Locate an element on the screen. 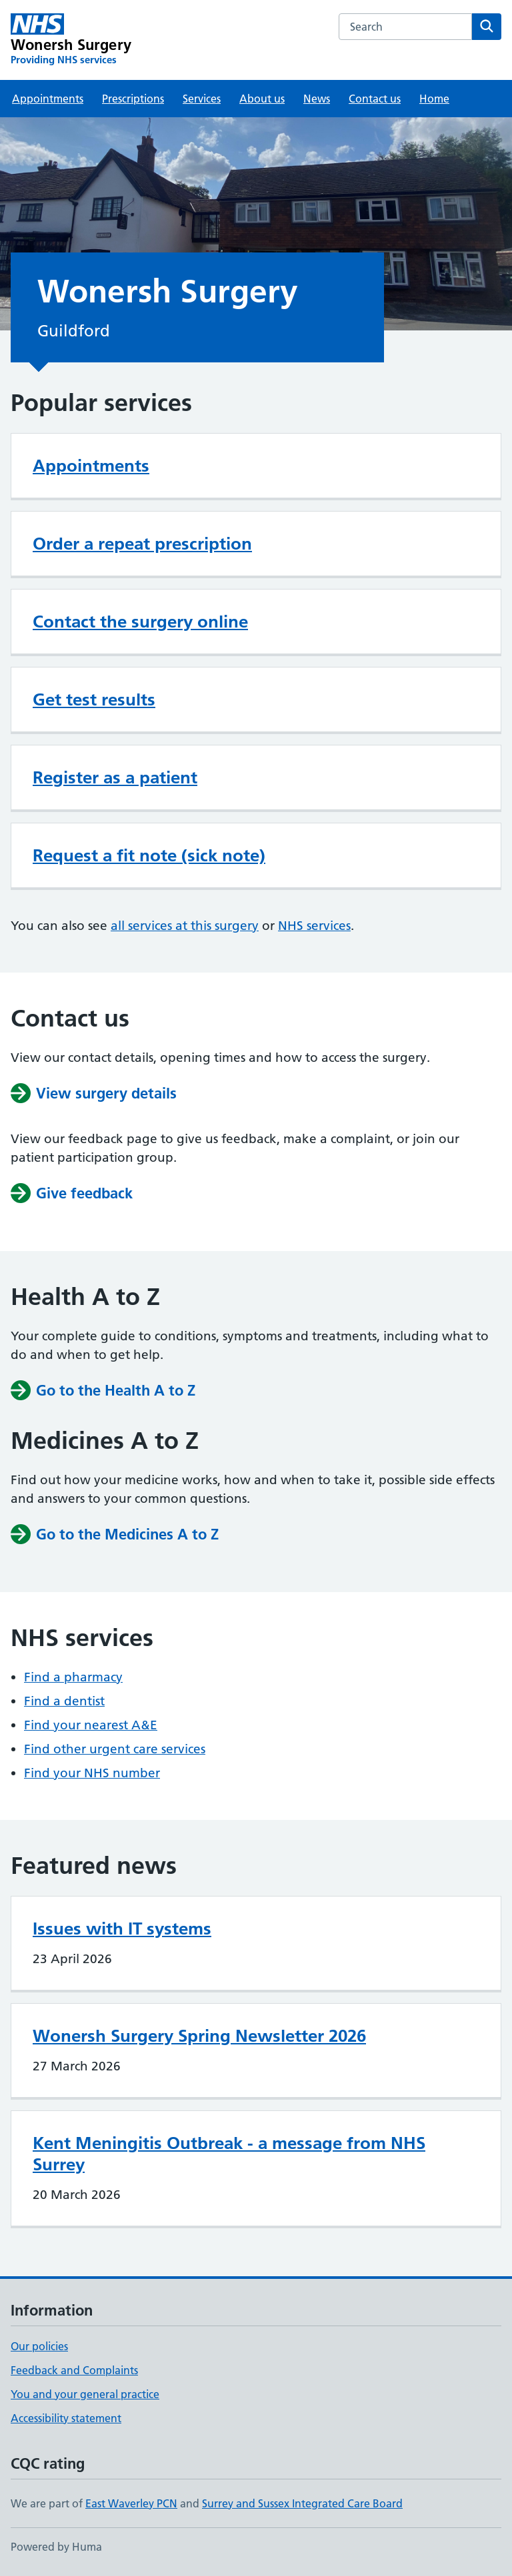 This screenshot has height=2576, width=512. Services is located at coordinates (202, 98).